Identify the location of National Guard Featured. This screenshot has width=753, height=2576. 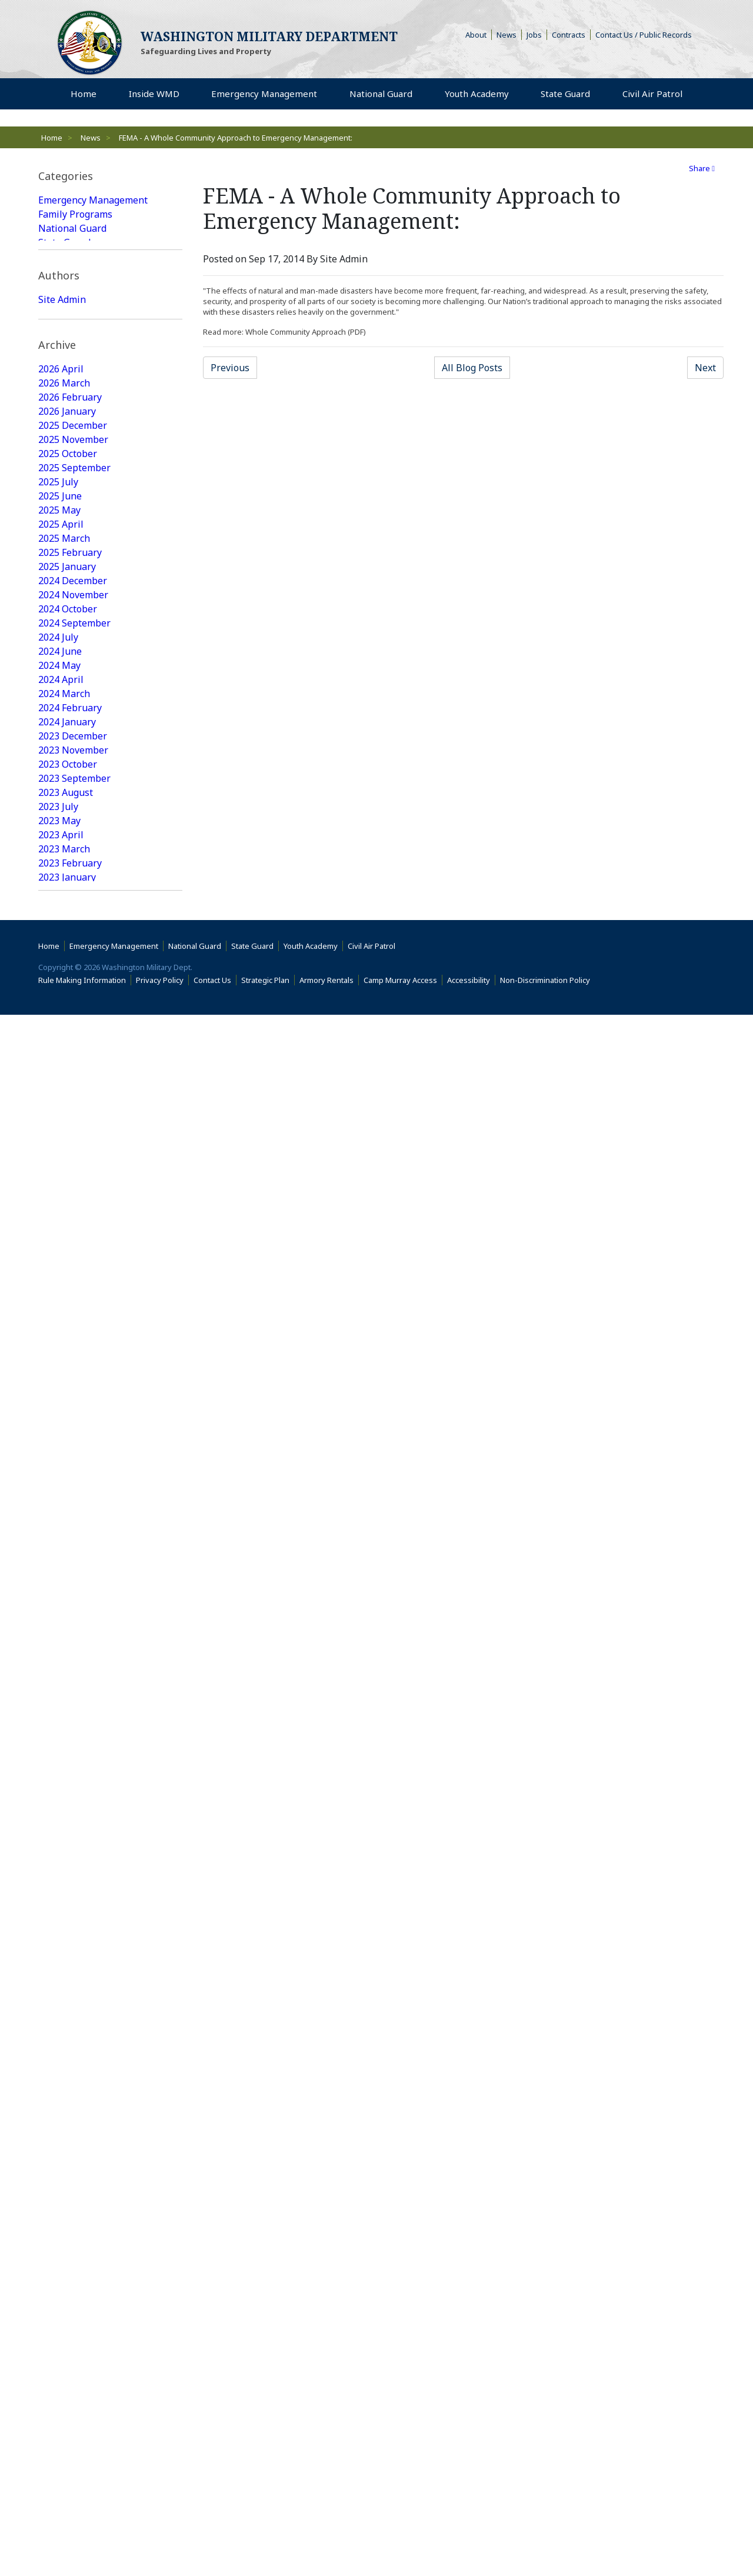
(93, 312).